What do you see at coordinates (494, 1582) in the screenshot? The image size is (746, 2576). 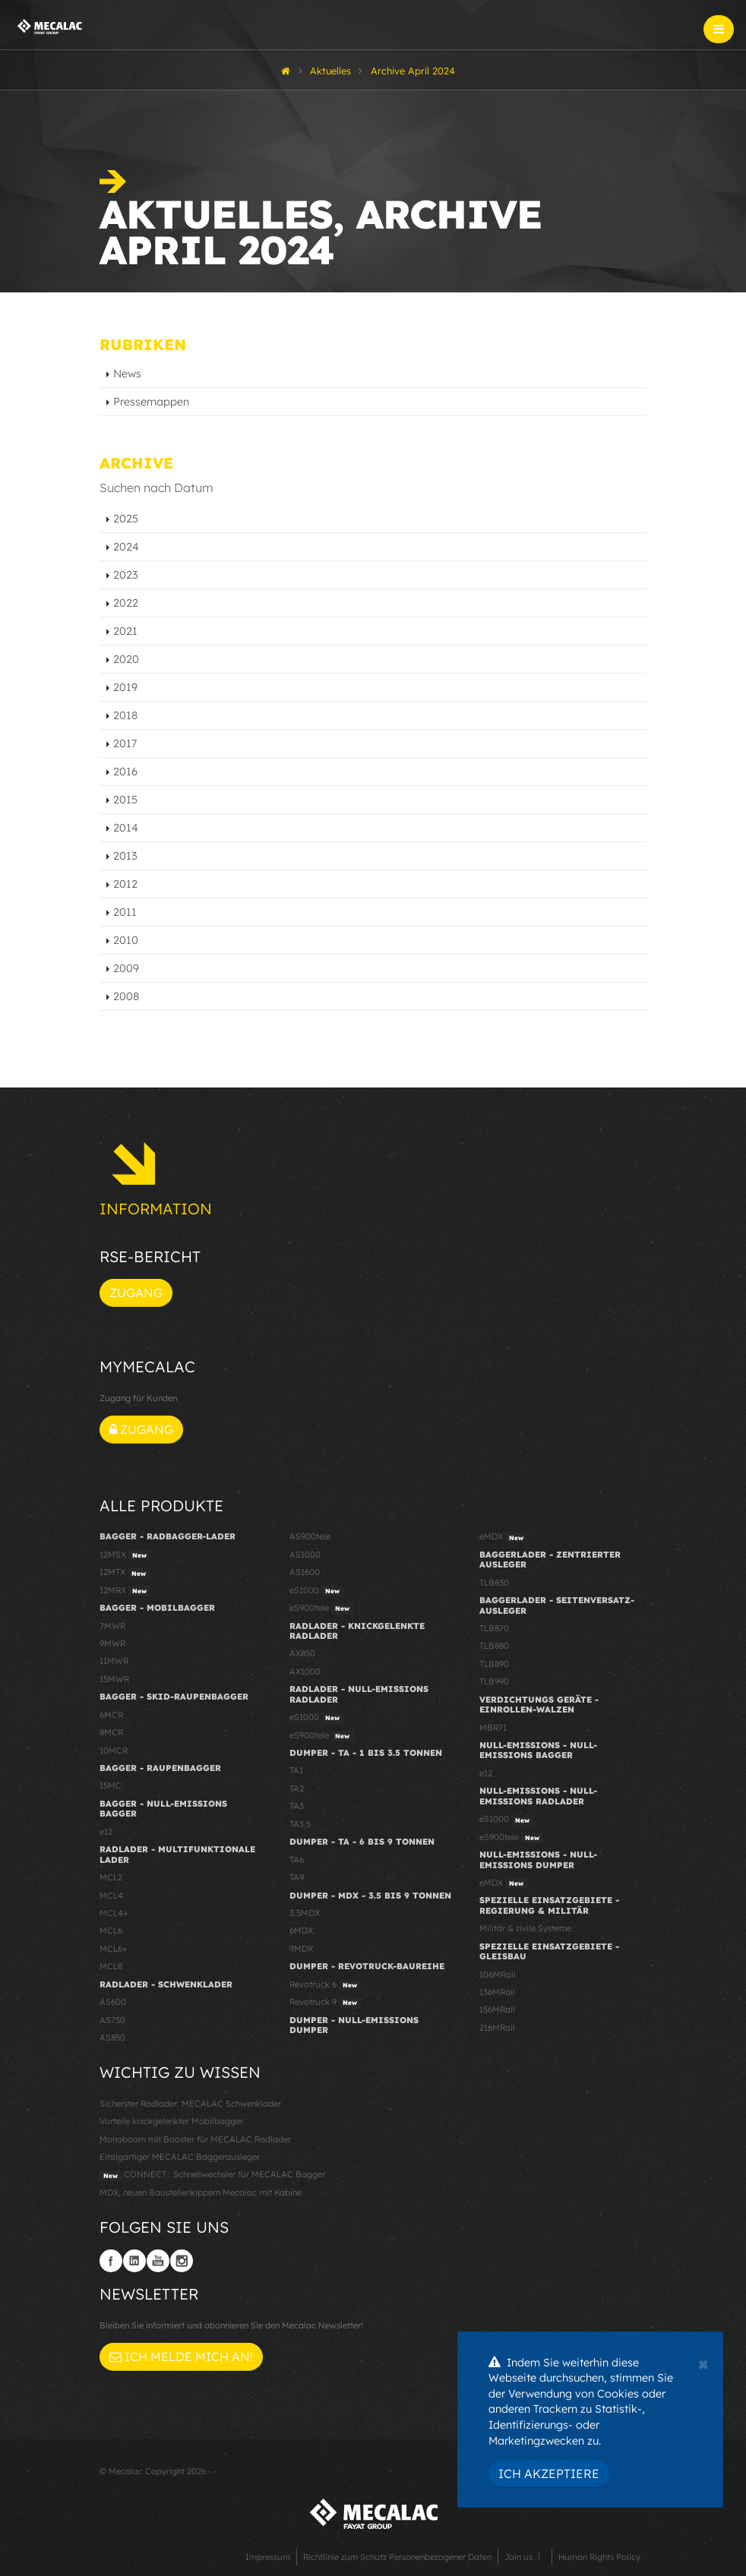 I see `TLB830` at bounding box center [494, 1582].